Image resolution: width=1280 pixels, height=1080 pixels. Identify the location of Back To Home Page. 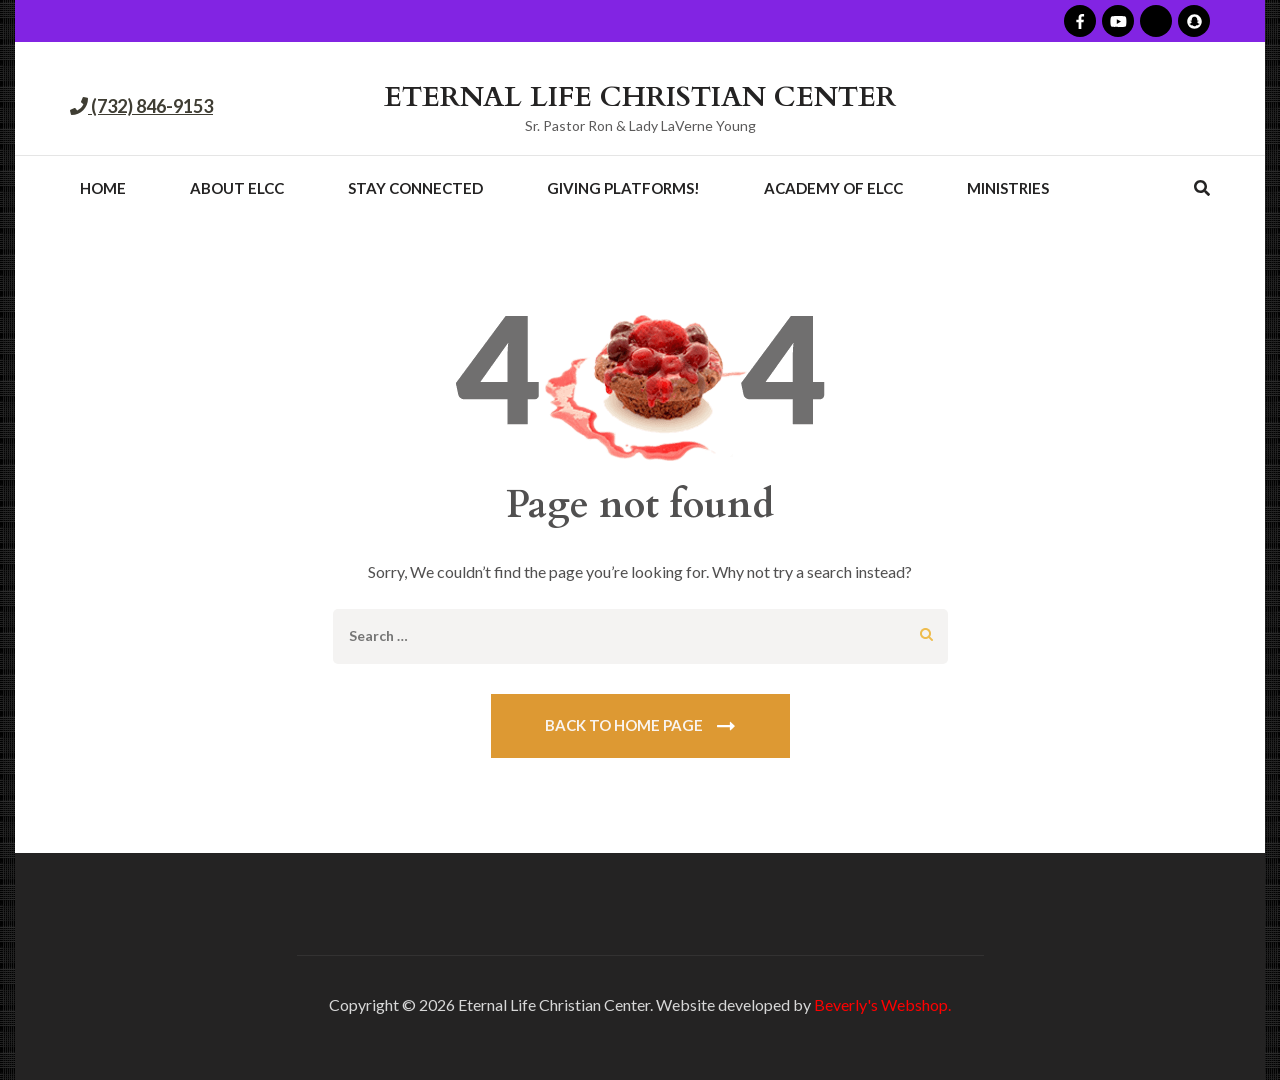
(624, 725).